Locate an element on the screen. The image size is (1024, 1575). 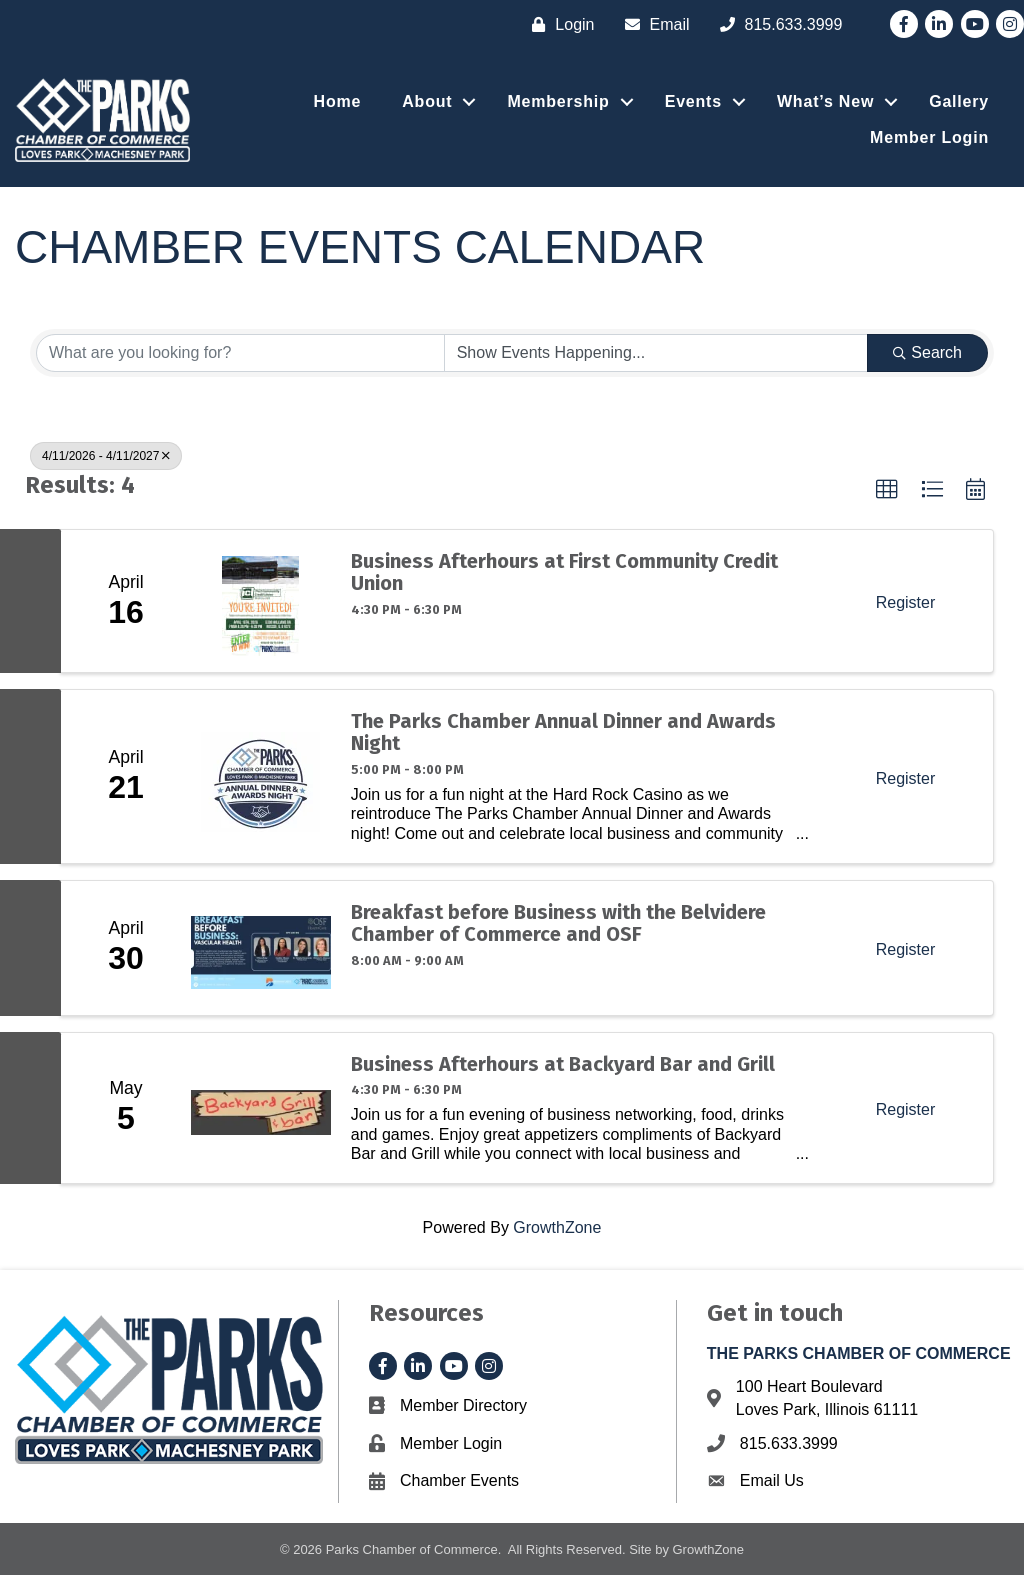
[Login] is located at coordinates (558, 24).